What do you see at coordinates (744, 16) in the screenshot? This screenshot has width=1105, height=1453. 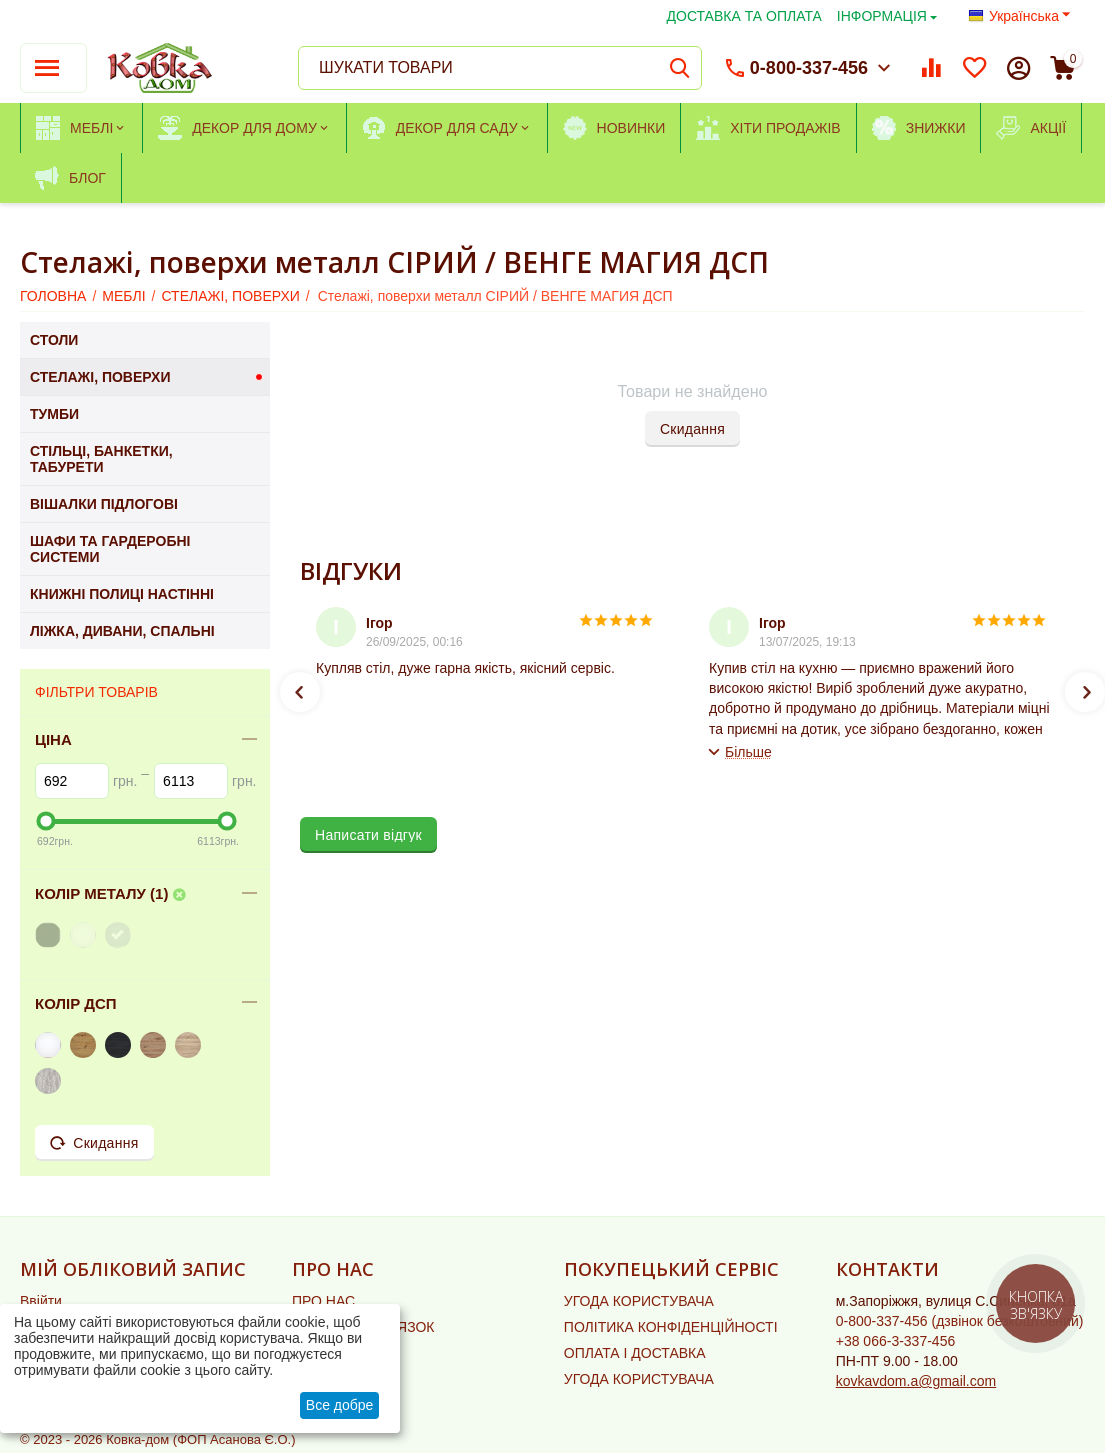 I see `ДОСТАВКА ТА ОПЛАТА` at bounding box center [744, 16].